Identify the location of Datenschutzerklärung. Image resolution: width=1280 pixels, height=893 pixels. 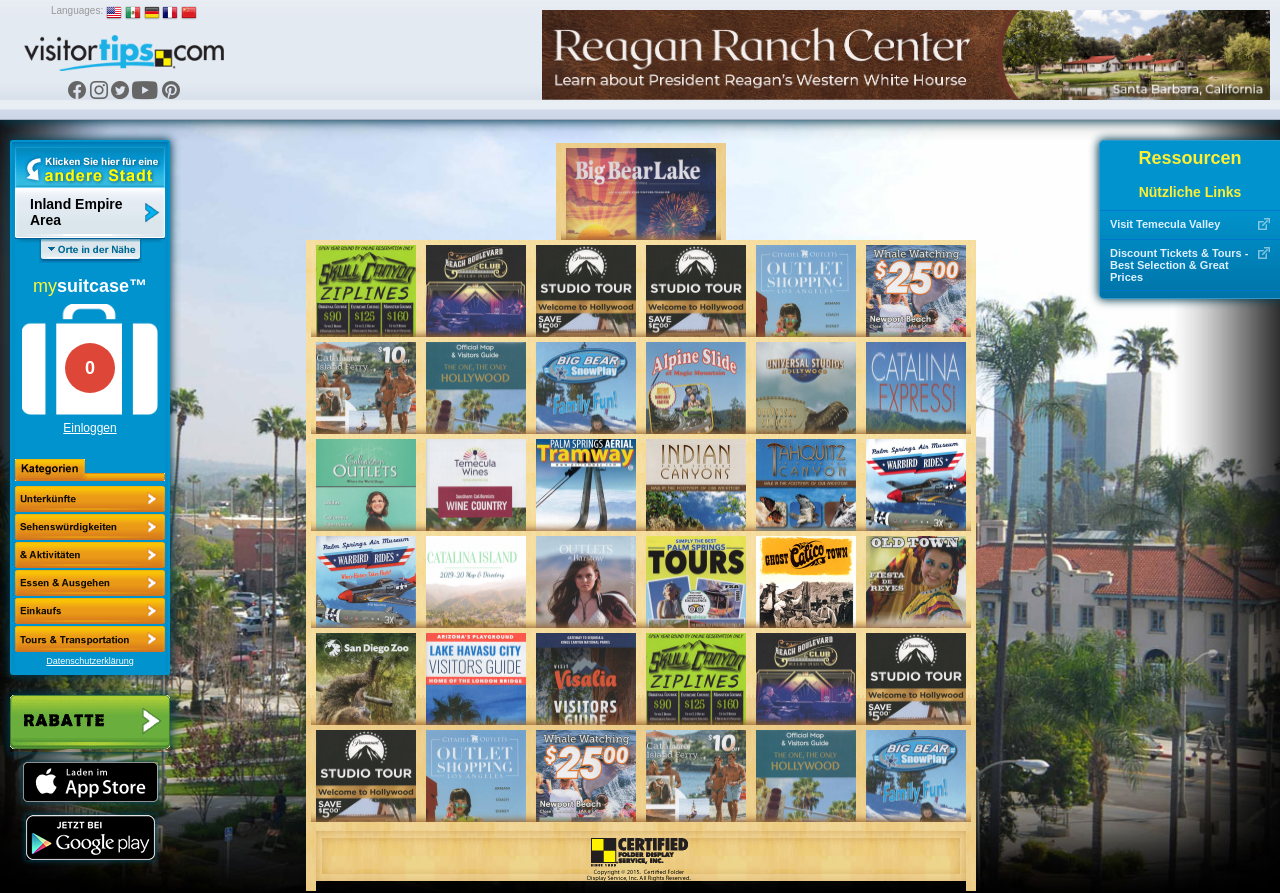
(90, 661).